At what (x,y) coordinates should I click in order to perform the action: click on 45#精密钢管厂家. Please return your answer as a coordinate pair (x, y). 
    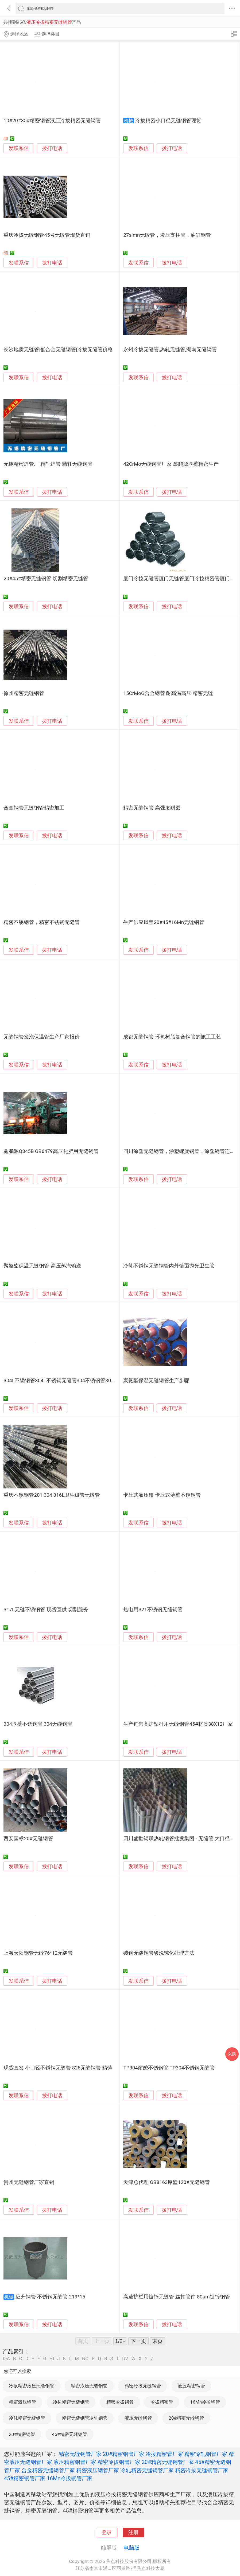
    Looking at the image, I should click on (24, 2478).